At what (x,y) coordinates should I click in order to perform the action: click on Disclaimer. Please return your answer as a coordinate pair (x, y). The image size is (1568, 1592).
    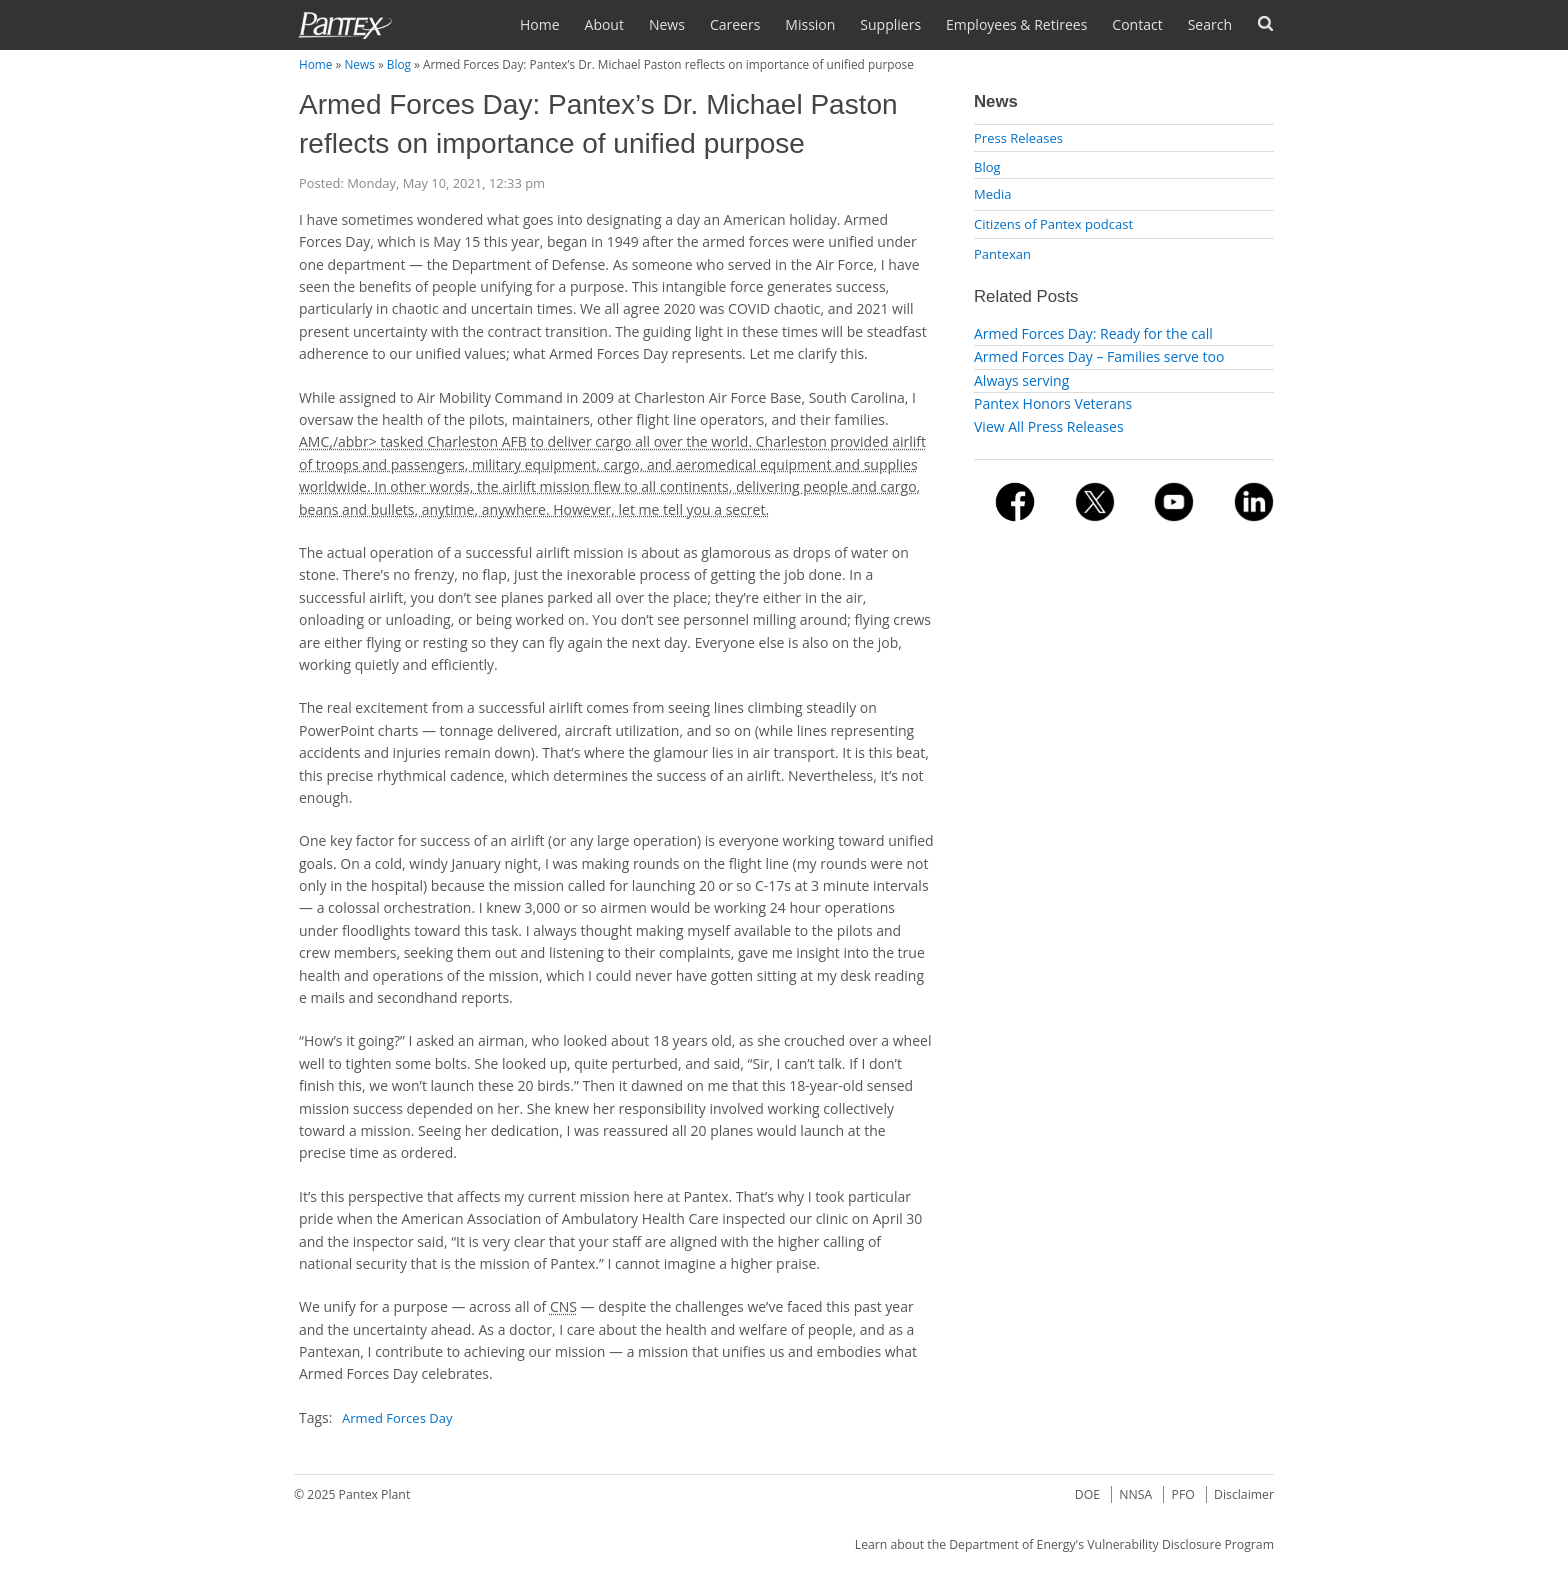
    Looking at the image, I should click on (1244, 1494).